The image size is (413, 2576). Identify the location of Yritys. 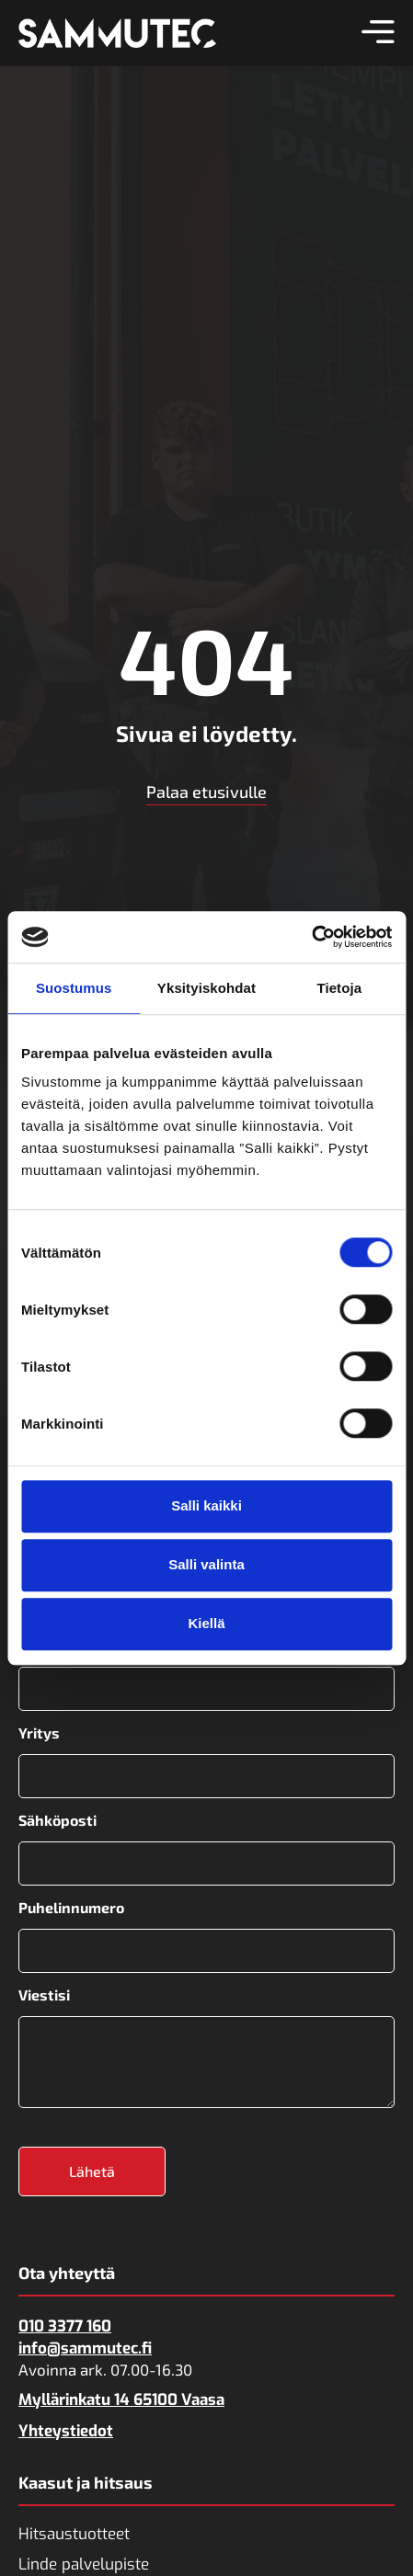
(39, 1733).